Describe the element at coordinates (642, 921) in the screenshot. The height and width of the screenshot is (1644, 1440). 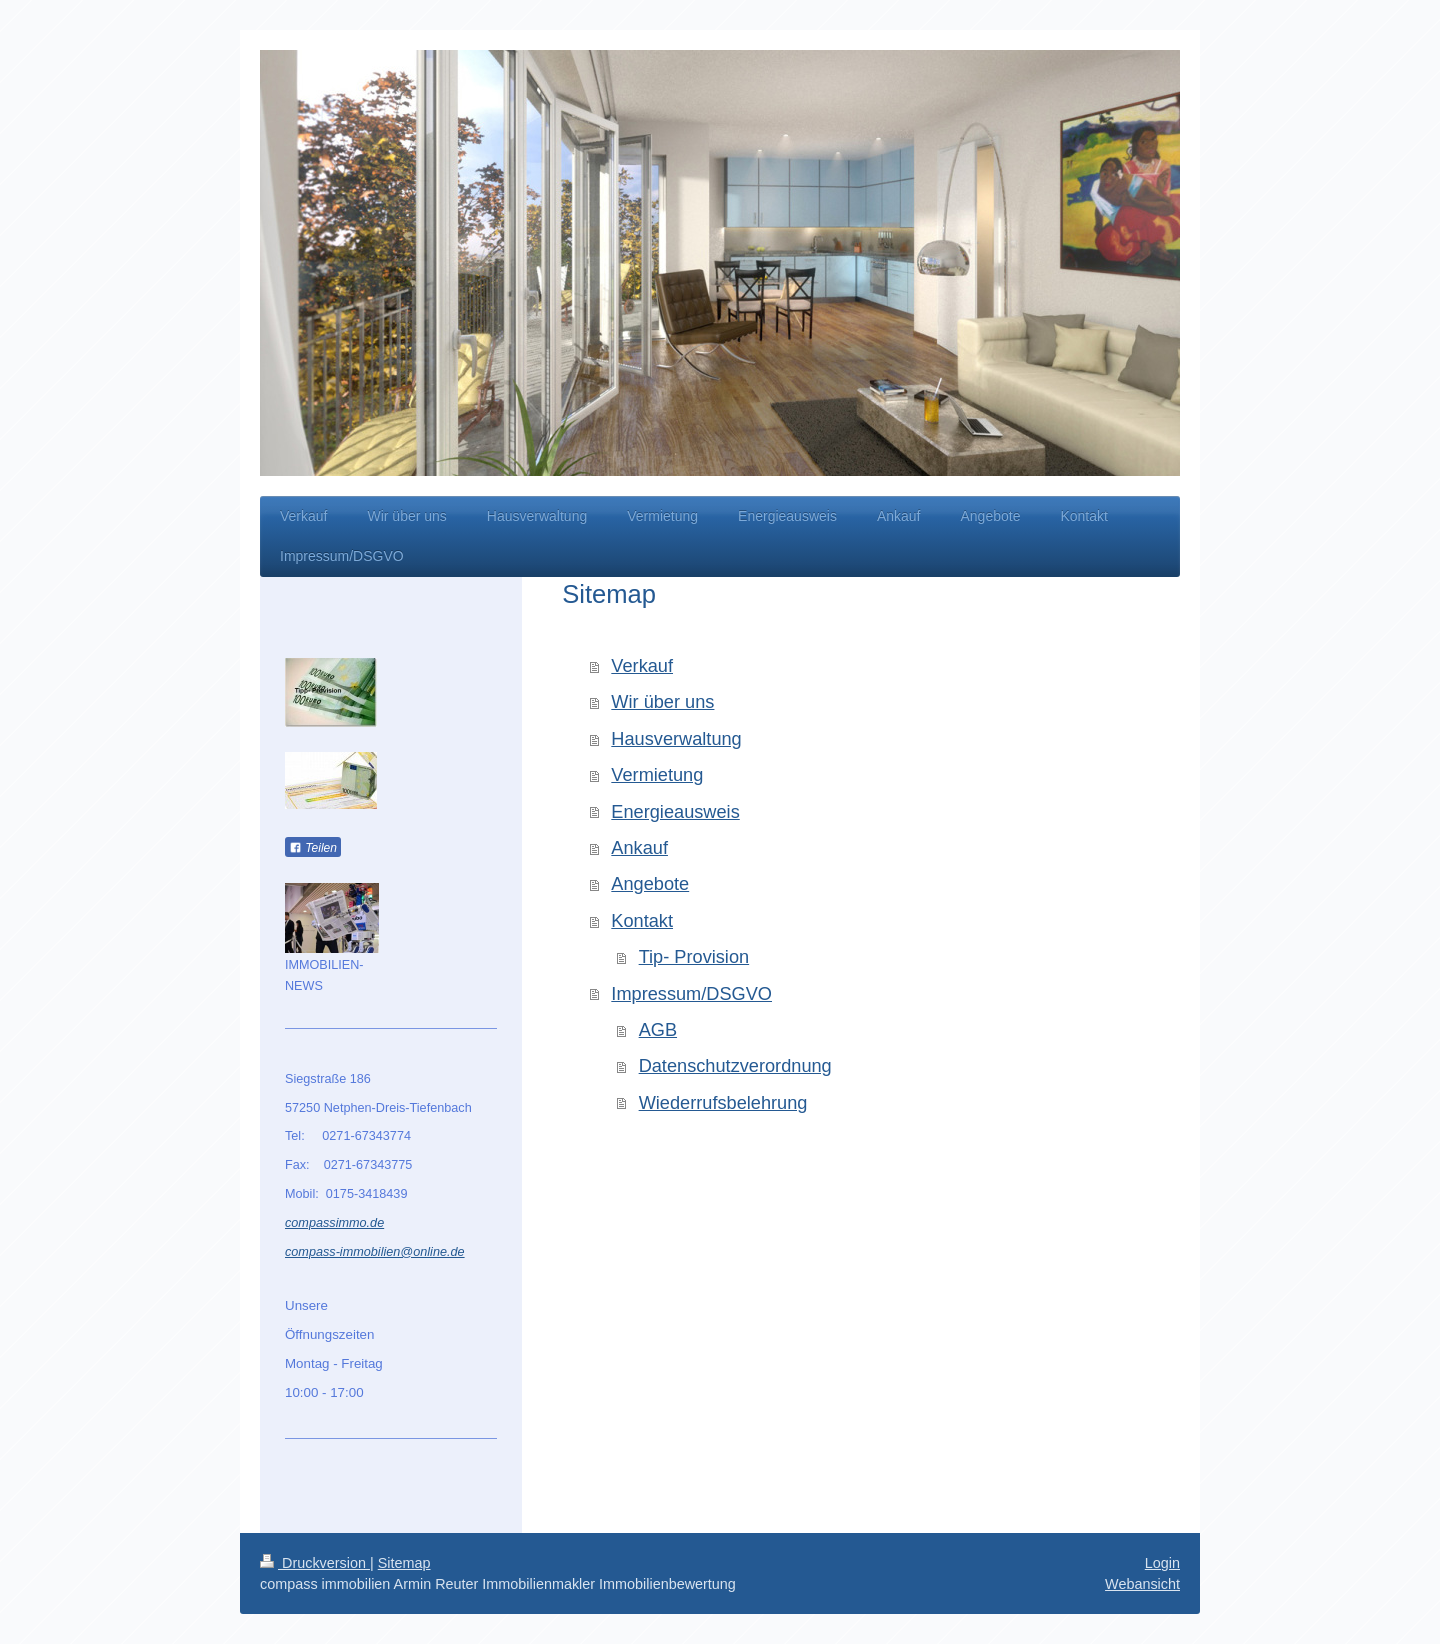
I see `Kontakt` at that location.